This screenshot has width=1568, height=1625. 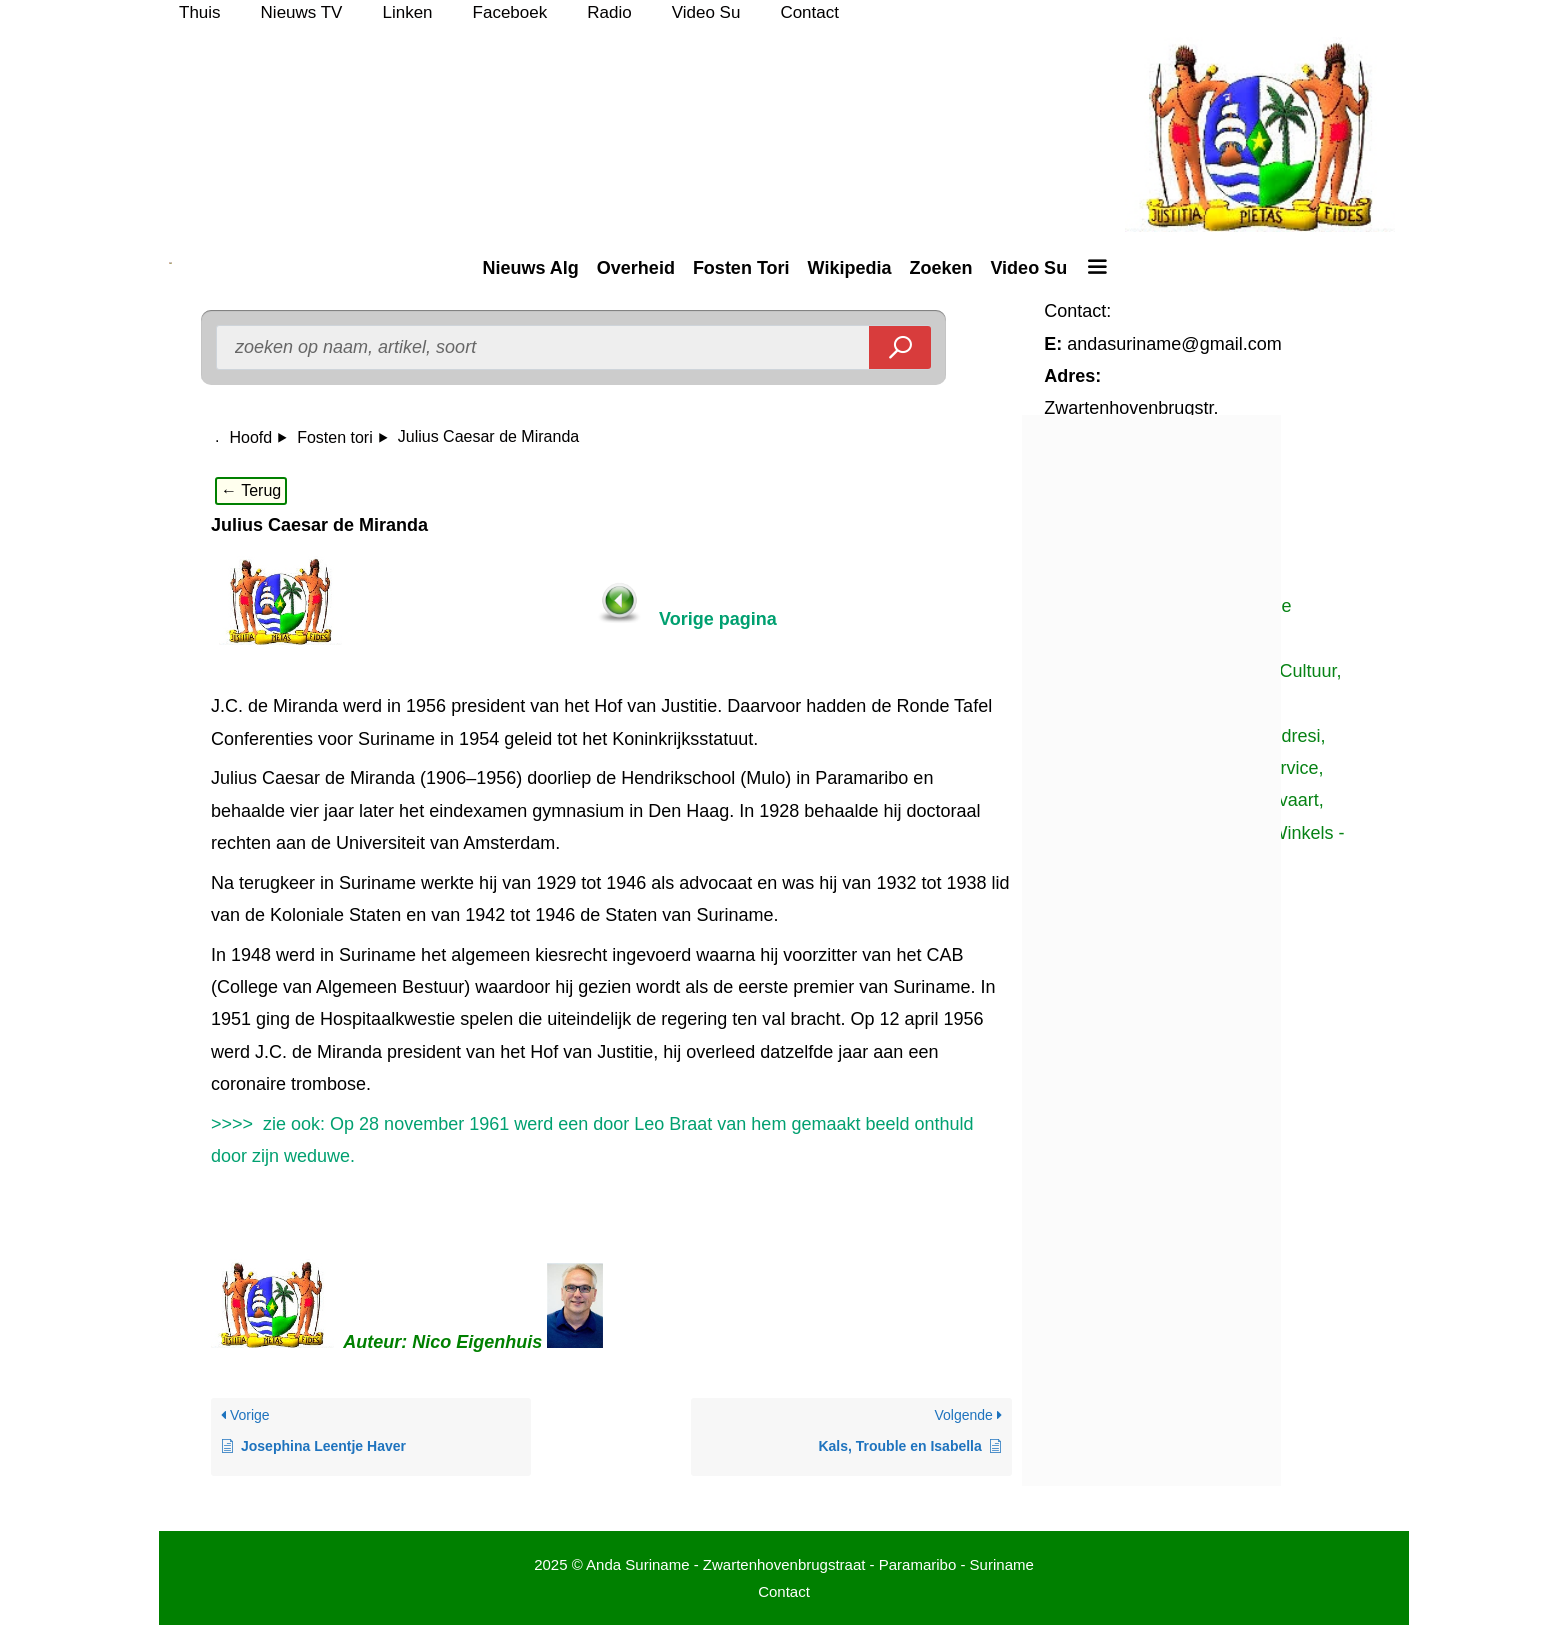 What do you see at coordinates (809, 12) in the screenshot?
I see `Contact` at bounding box center [809, 12].